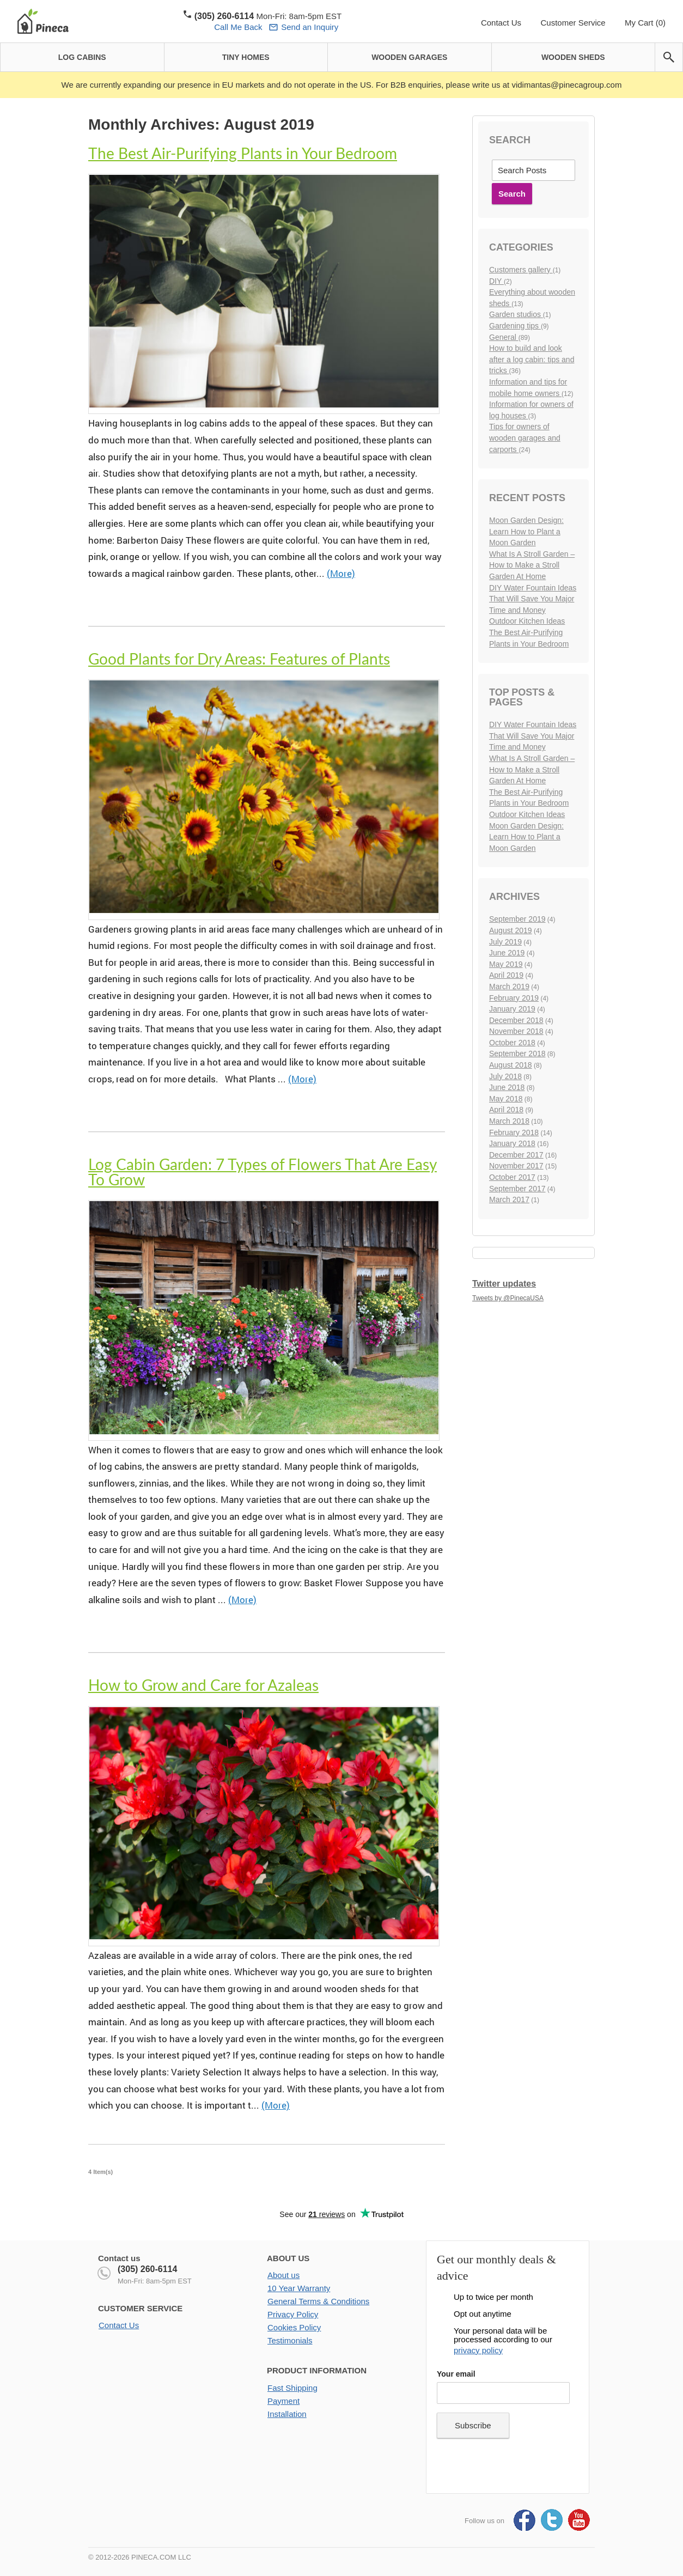 The image size is (683, 2576). I want to click on August 2019, so click(510, 930).